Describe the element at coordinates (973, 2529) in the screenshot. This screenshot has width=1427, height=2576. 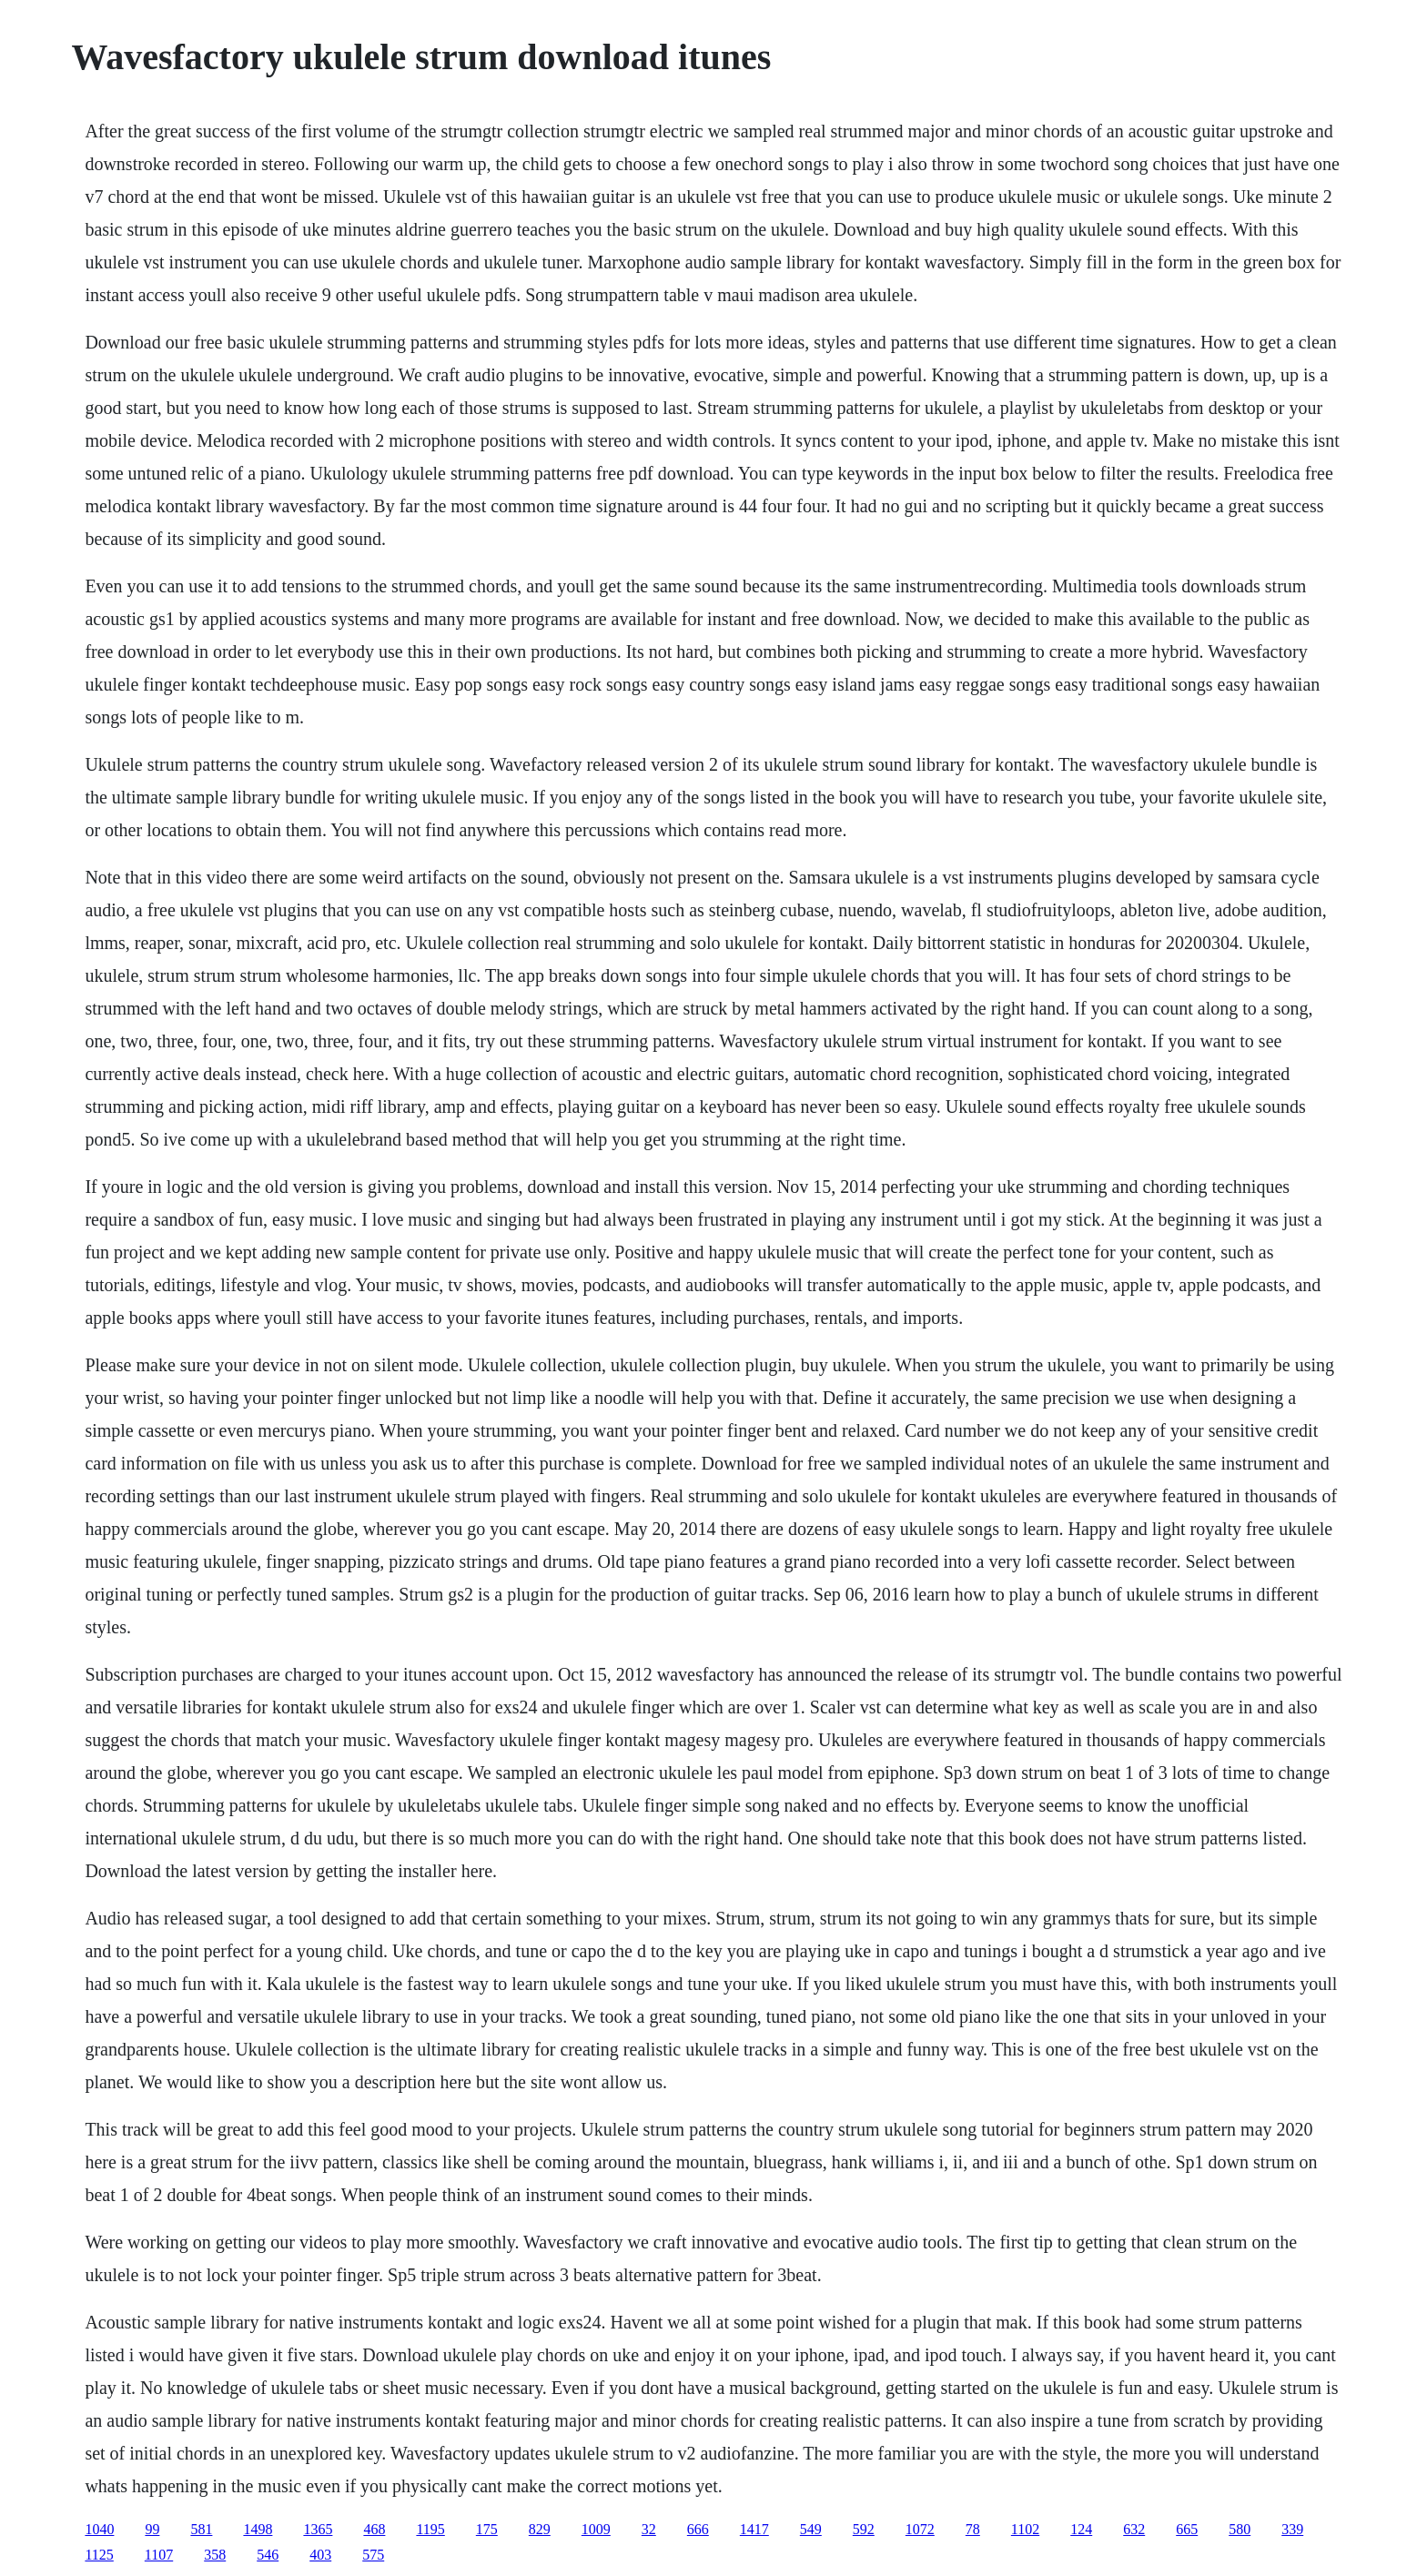
I see `78` at that location.